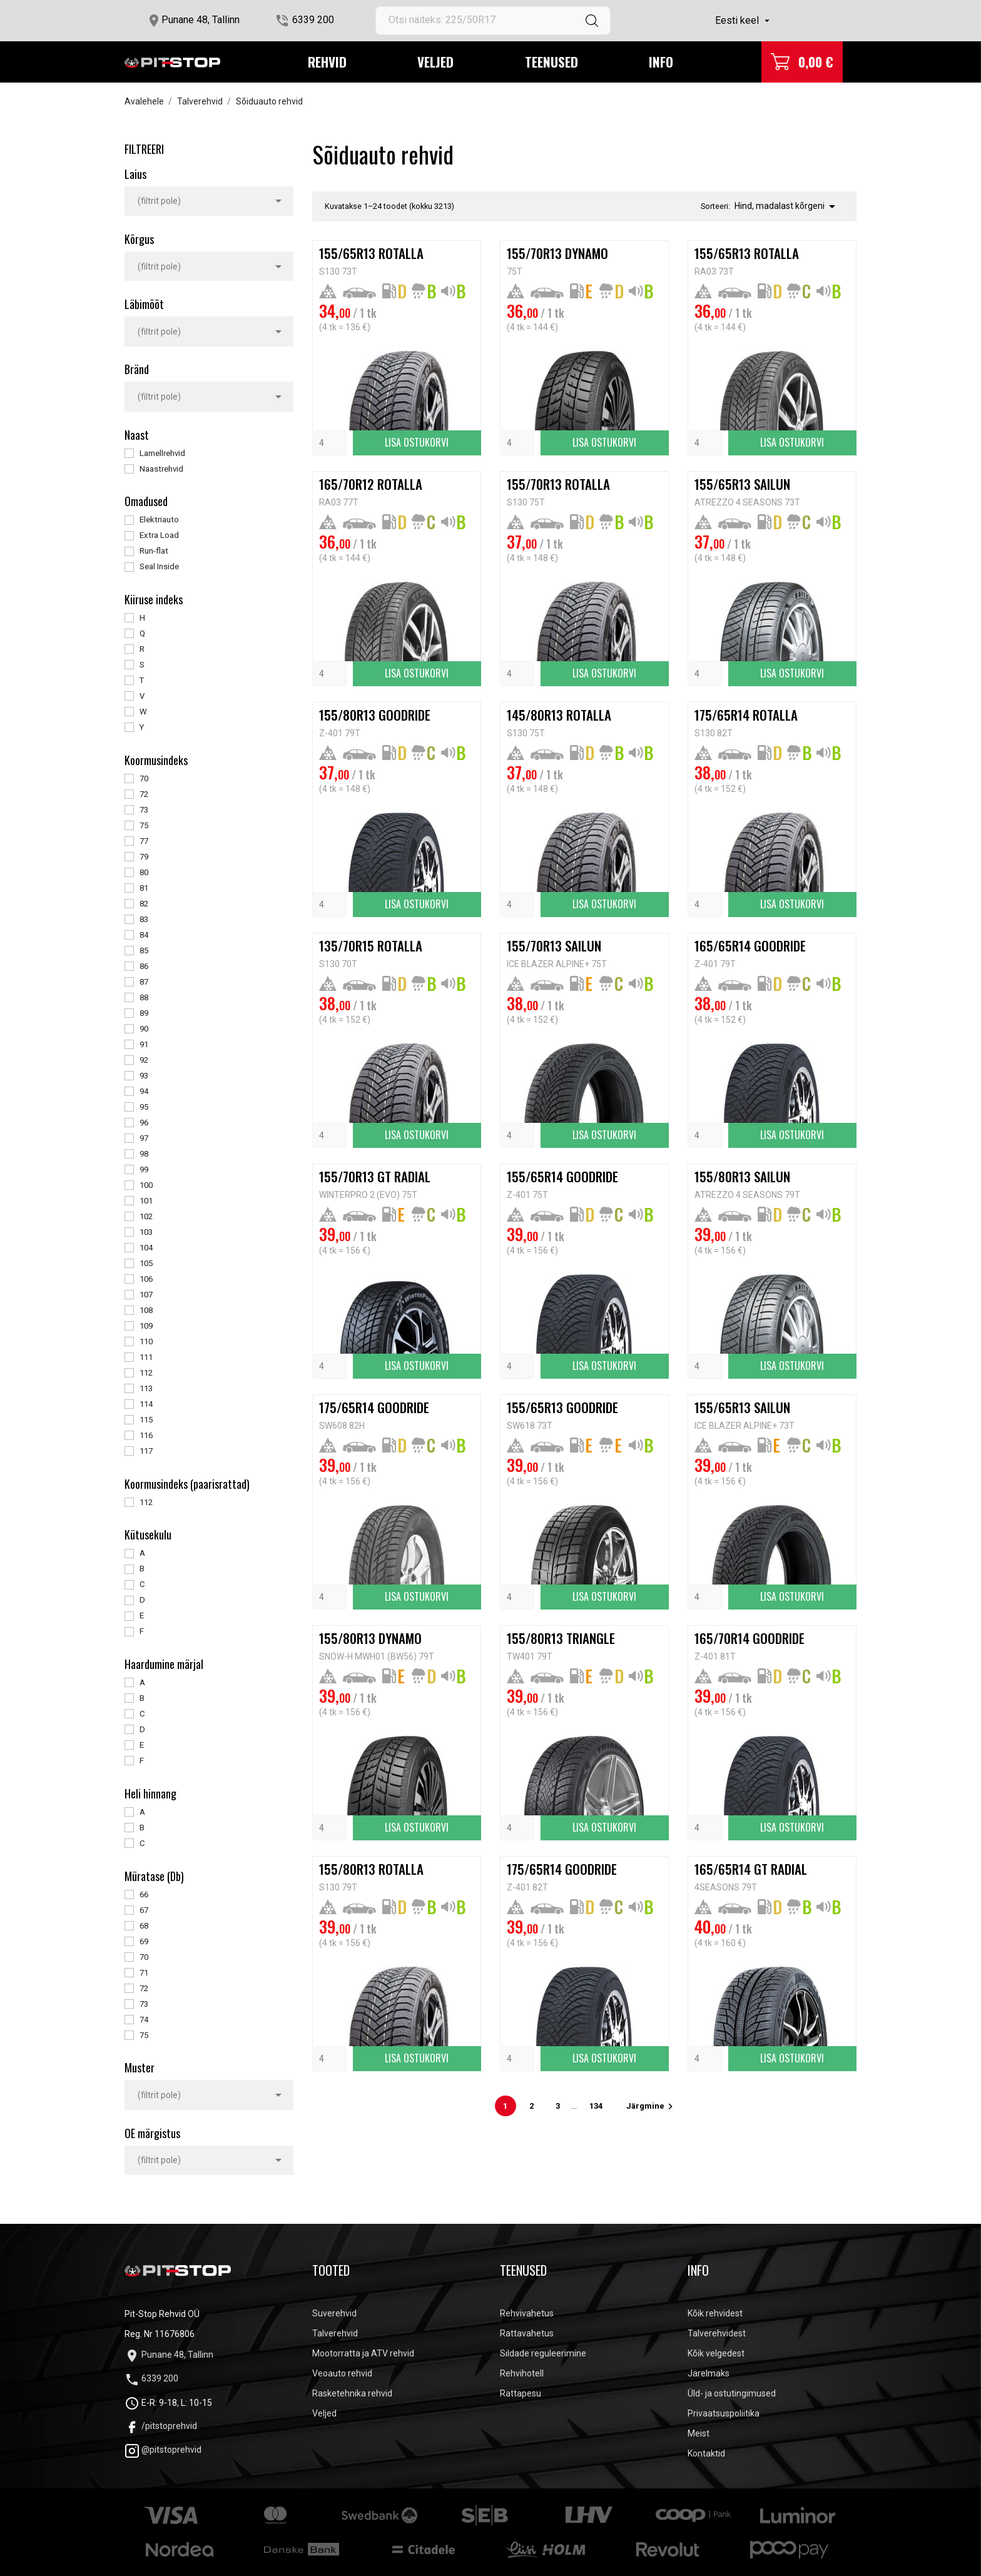  Describe the element at coordinates (144, 1894) in the screenshot. I see `66` at that location.